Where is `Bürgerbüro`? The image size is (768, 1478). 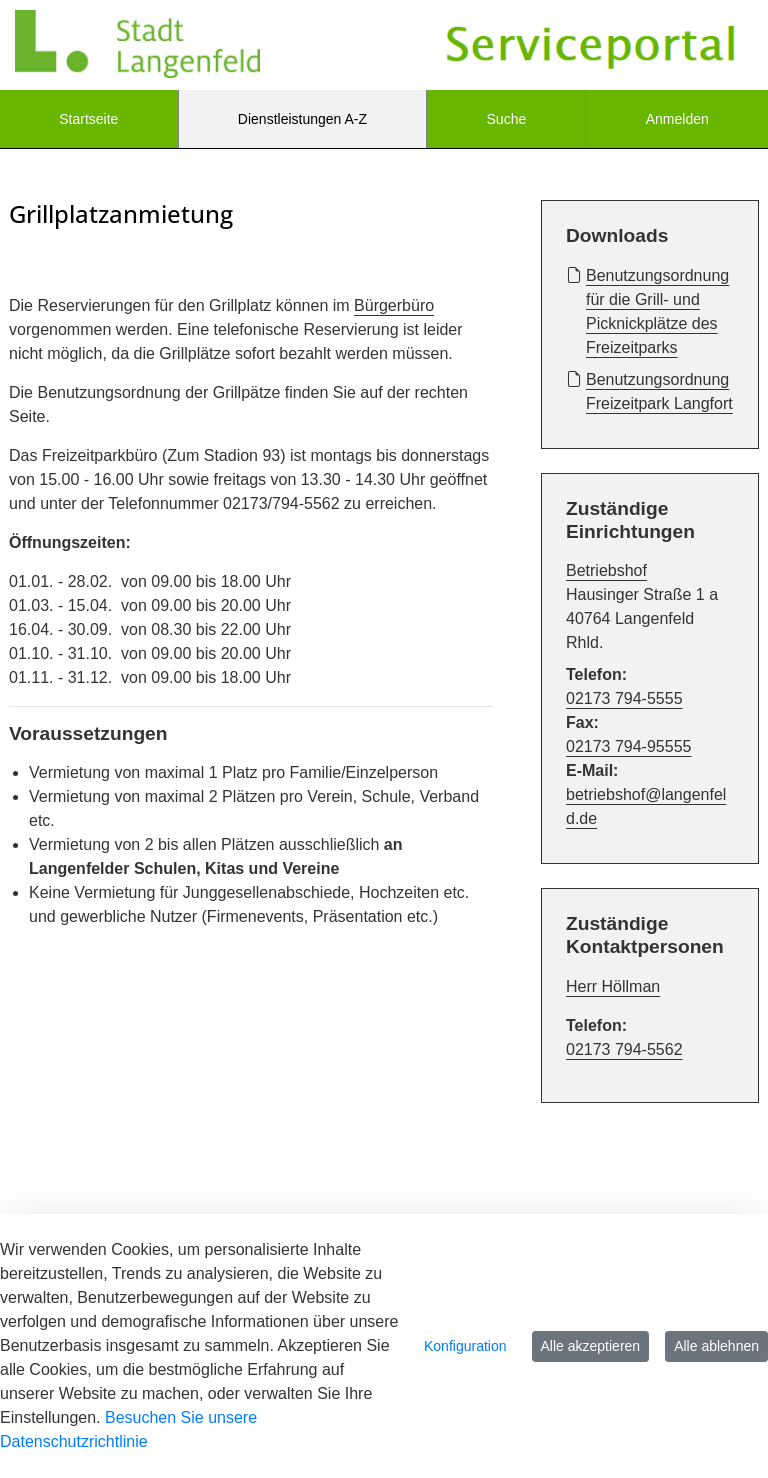 Bürgerbüro is located at coordinates (394, 305).